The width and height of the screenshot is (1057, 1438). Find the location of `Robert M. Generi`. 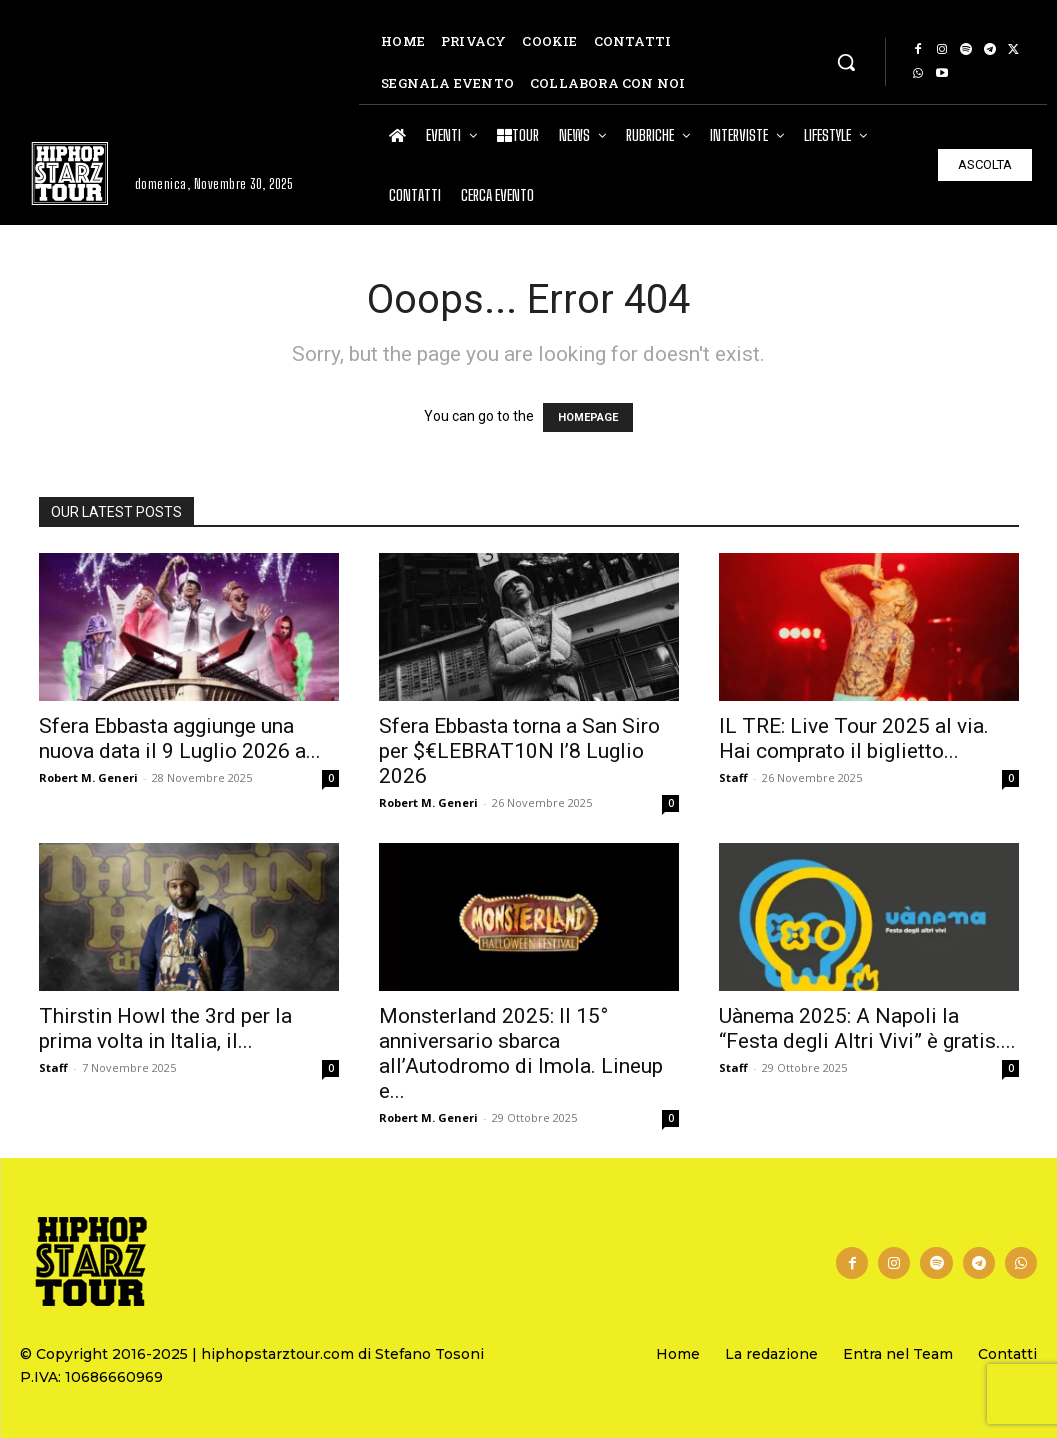

Robert M. Generi is located at coordinates (88, 777).